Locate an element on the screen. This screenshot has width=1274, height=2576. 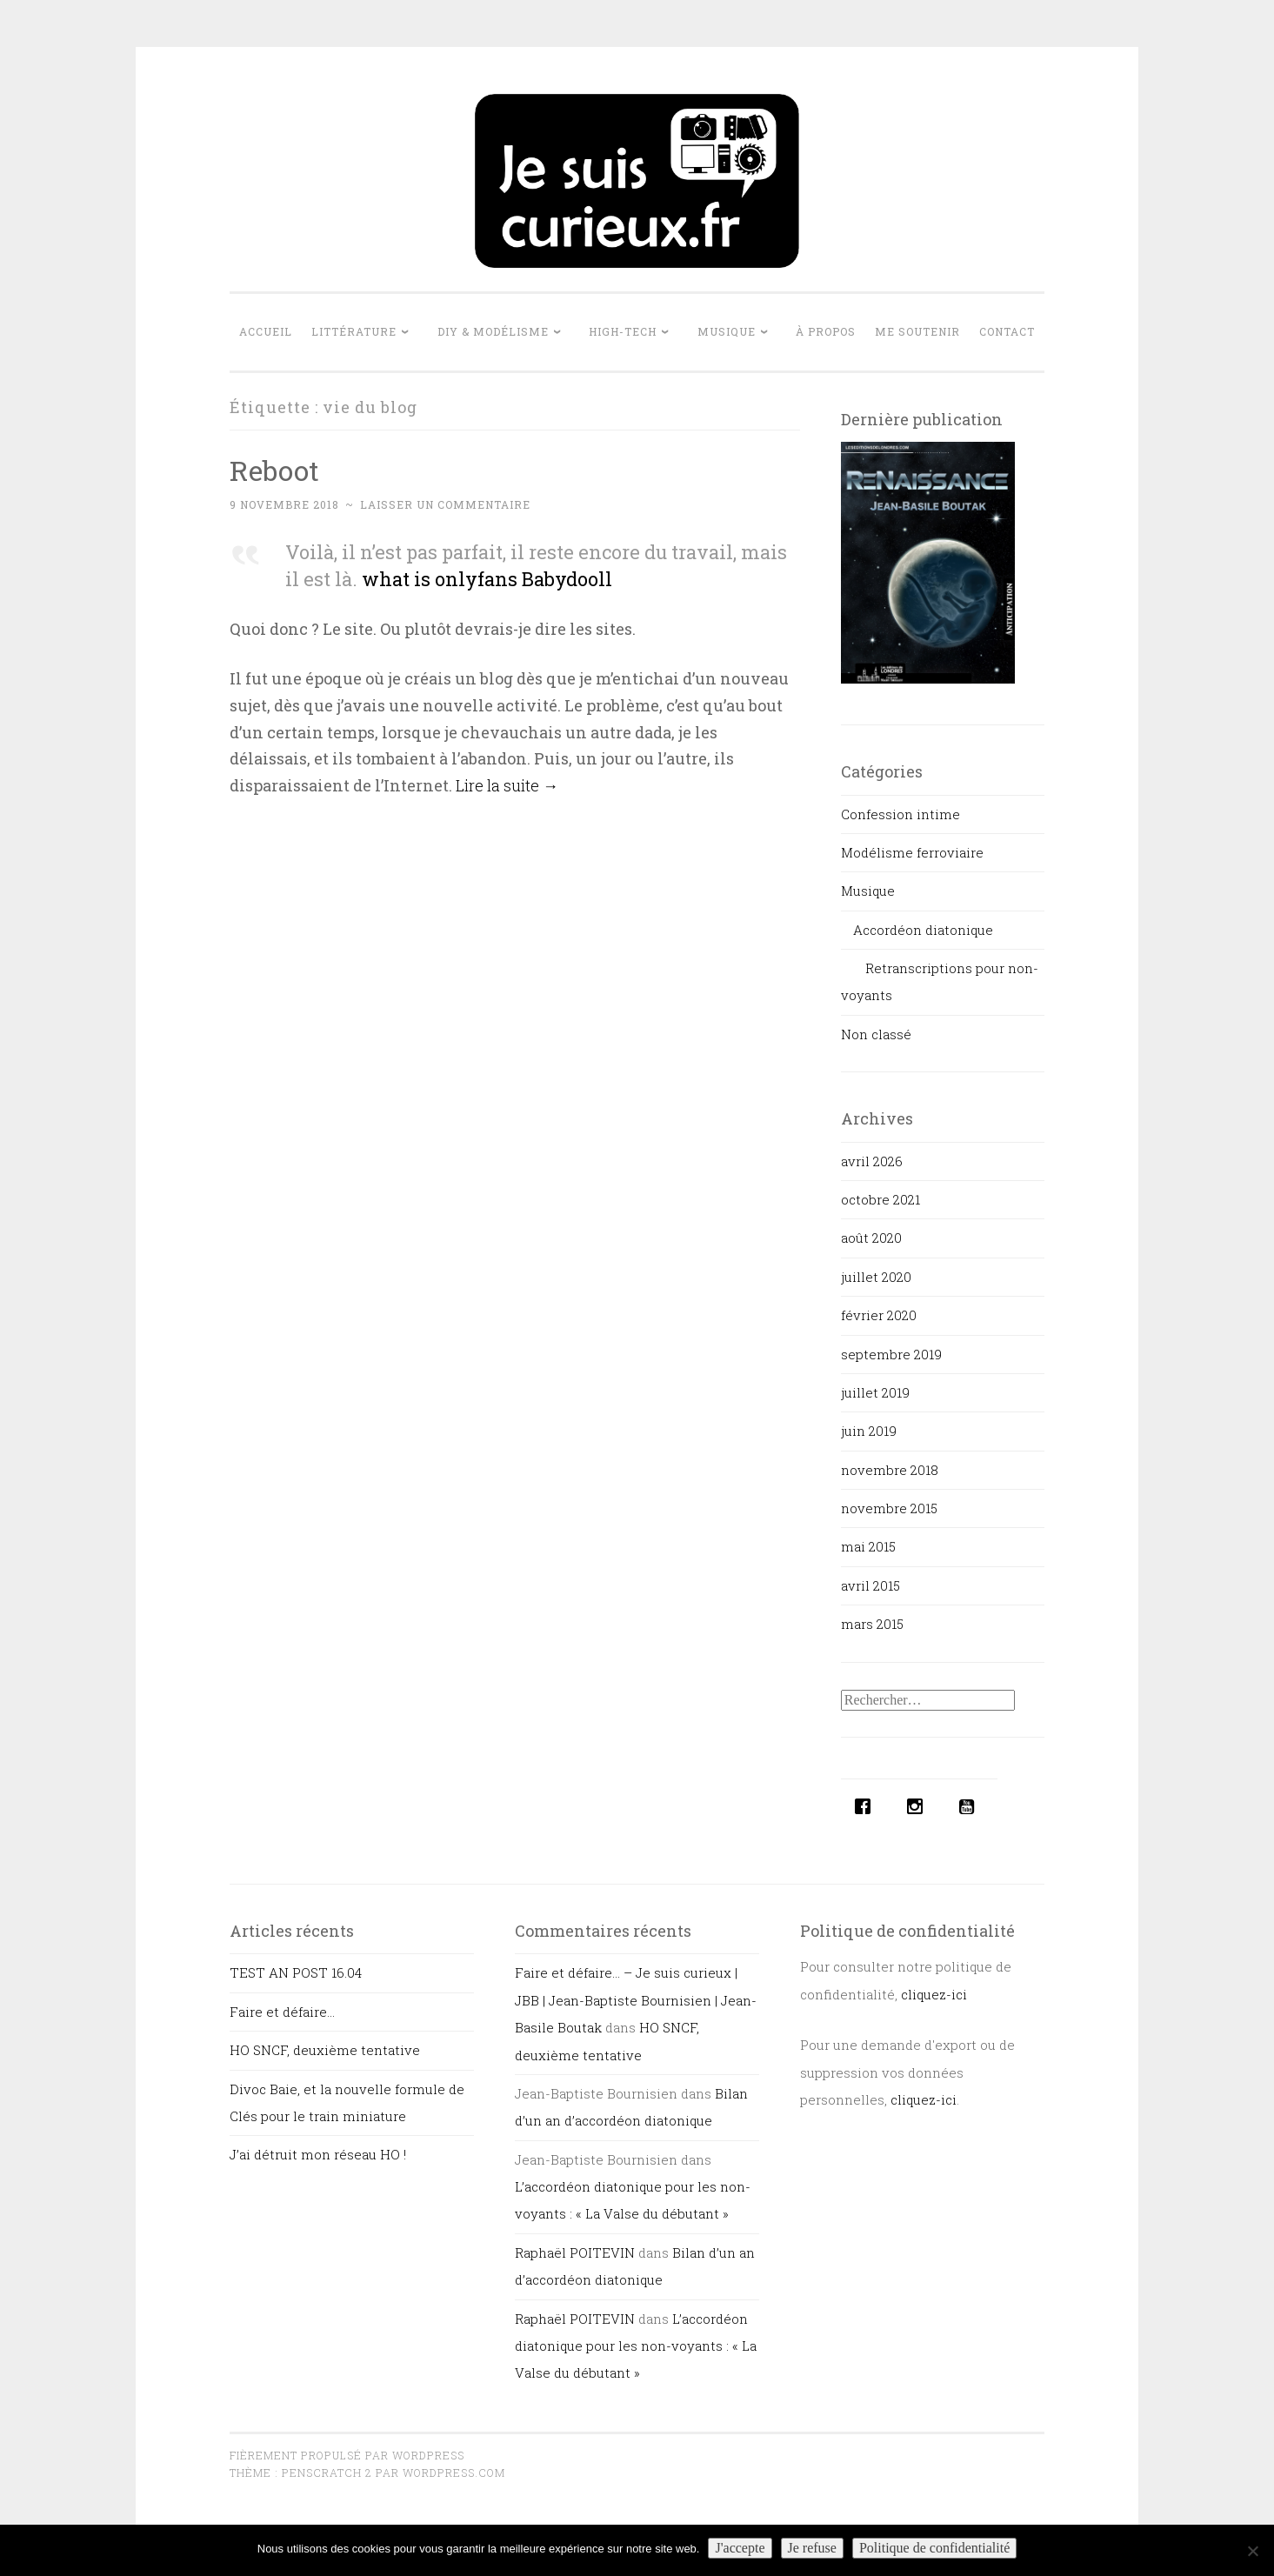
L’accordéon diatonique pour les non-voyants : « La Valse du débutant » is located at coordinates (636, 2346).